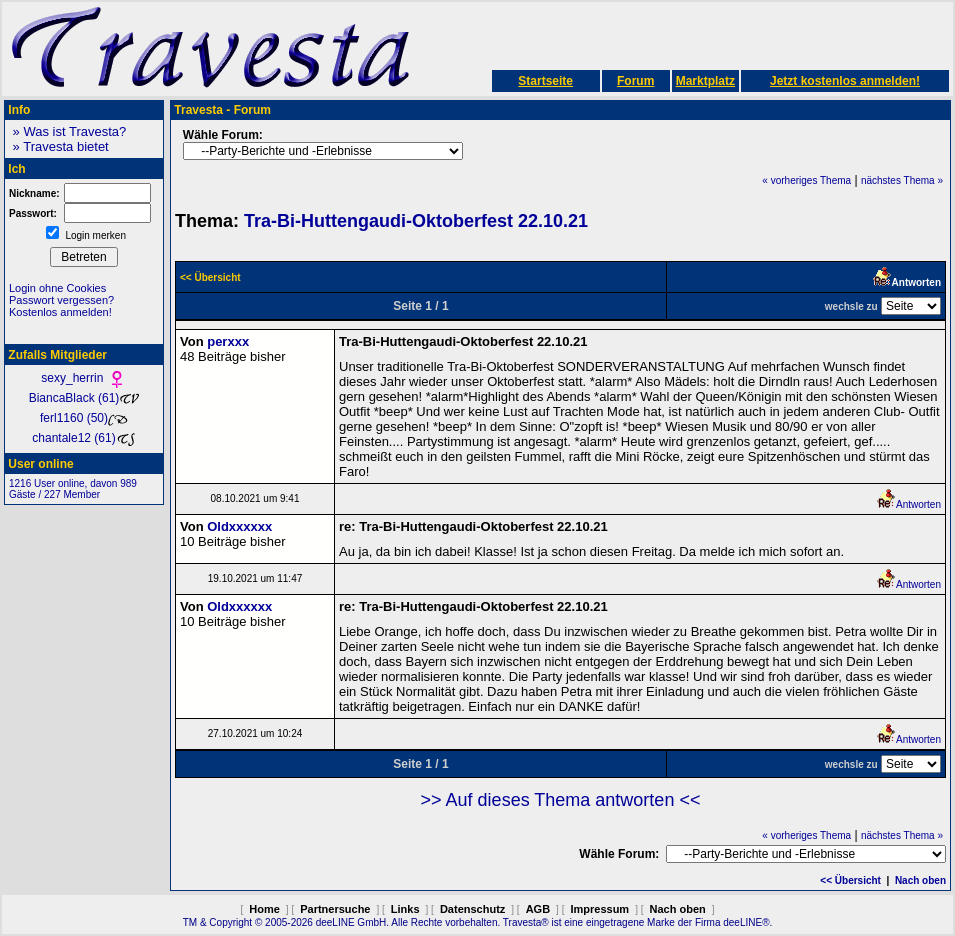 The width and height of the screenshot is (955, 936). What do you see at coordinates (239, 526) in the screenshot?
I see `Oldxxxxxx` at bounding box center [239, 526].